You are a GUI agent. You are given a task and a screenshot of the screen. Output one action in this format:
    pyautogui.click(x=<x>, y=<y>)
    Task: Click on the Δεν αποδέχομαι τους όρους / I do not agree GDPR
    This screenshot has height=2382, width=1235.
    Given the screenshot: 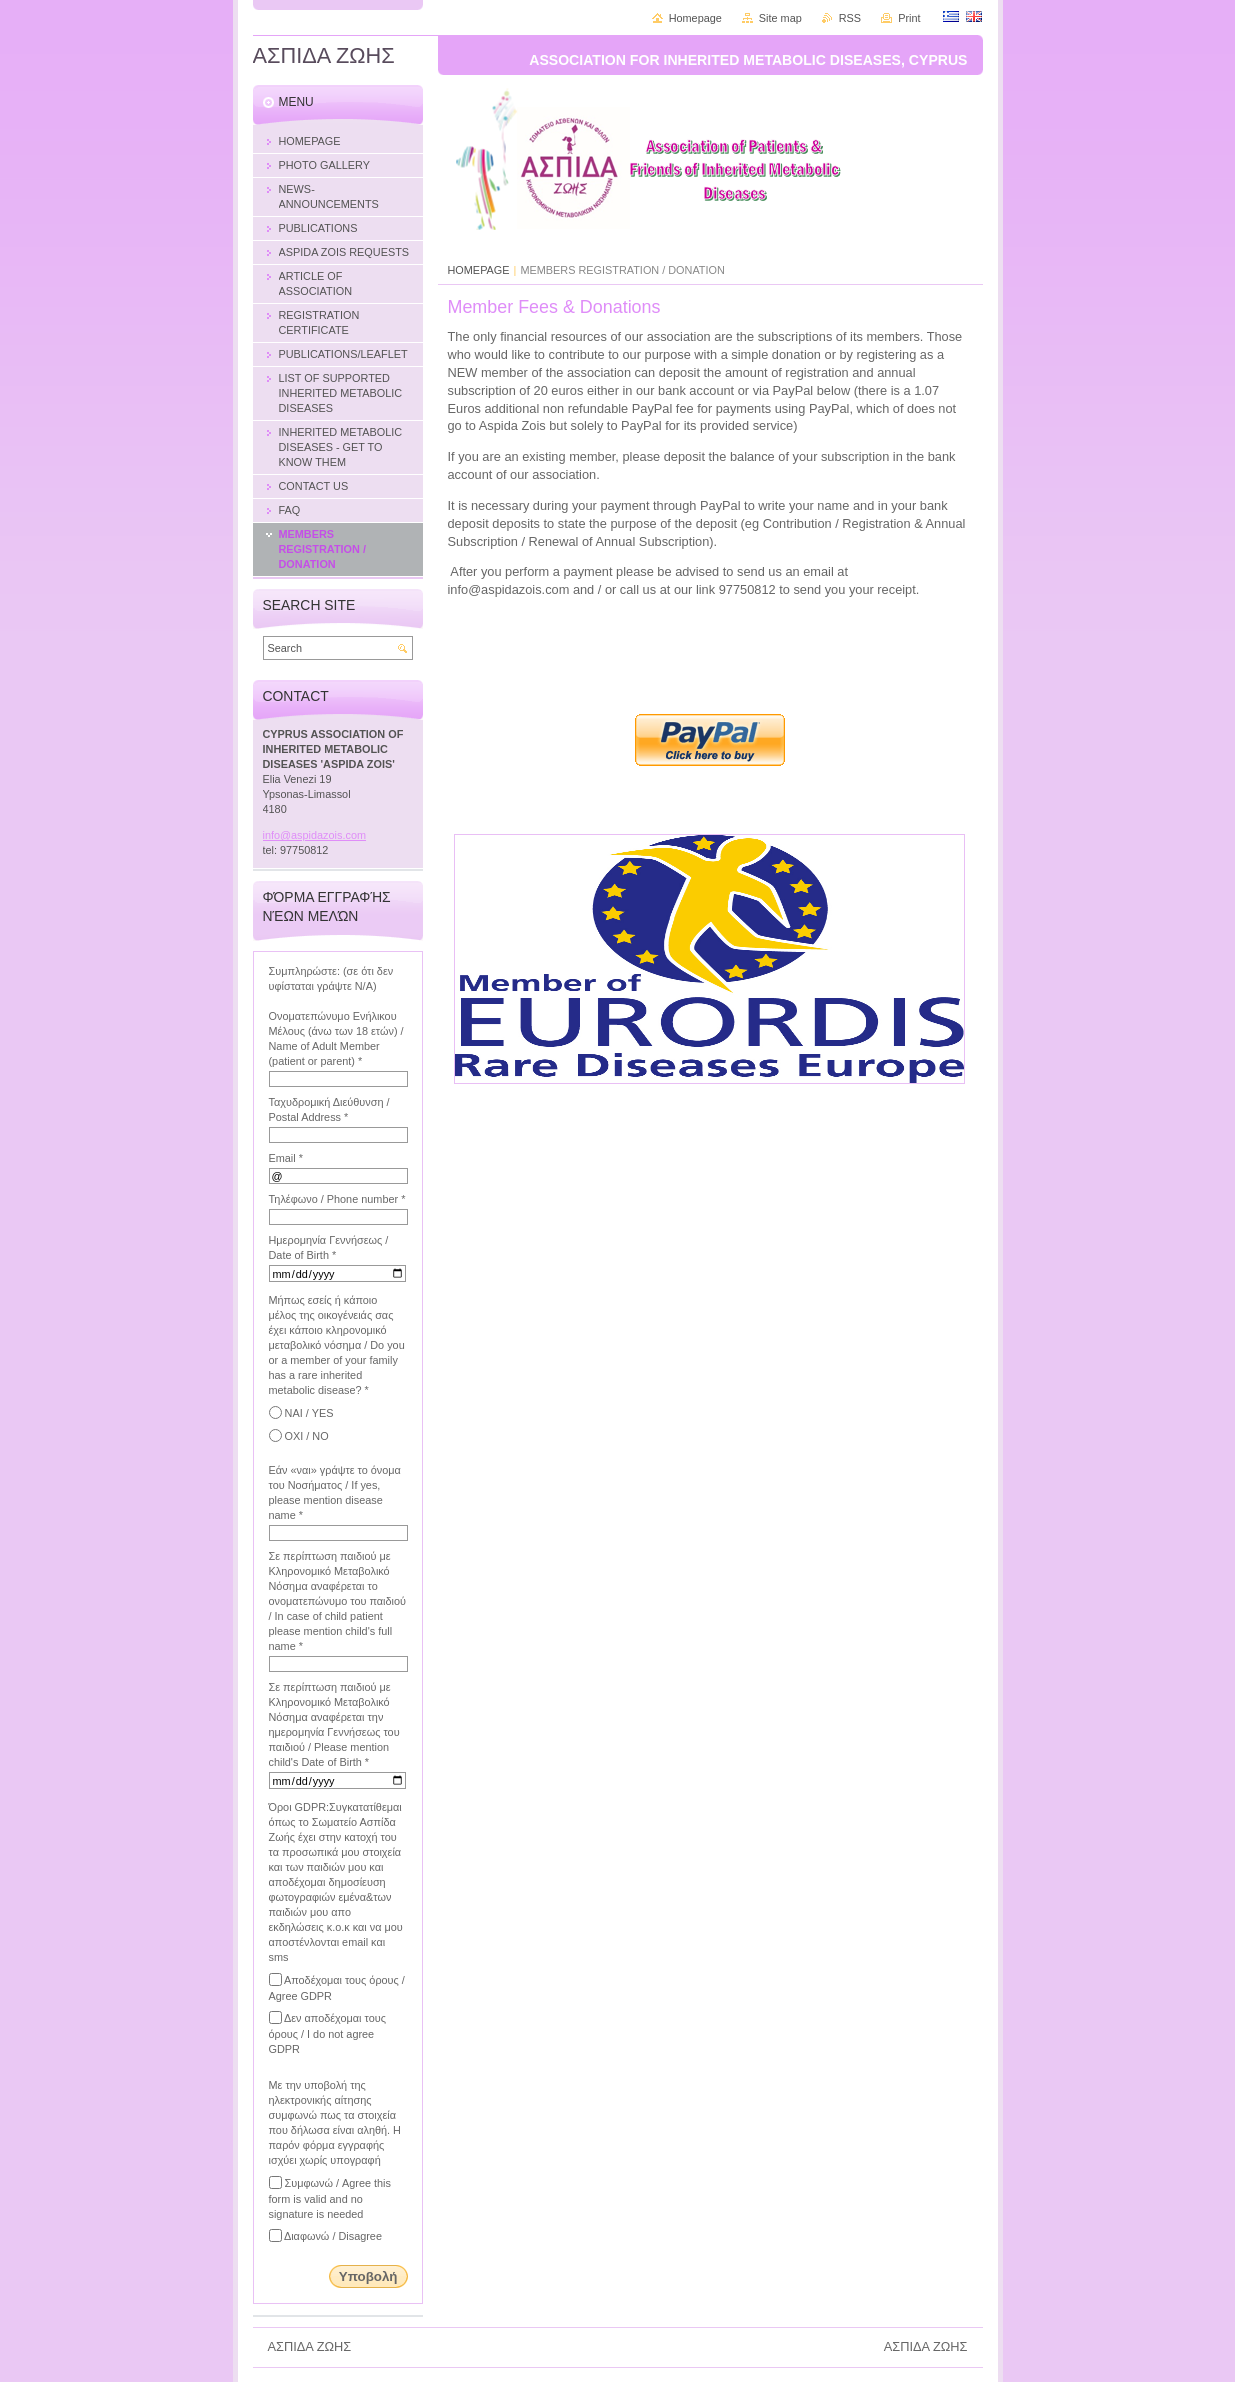 What is the action you would take?
    pyautogui.click(x=327, y=2033)
    